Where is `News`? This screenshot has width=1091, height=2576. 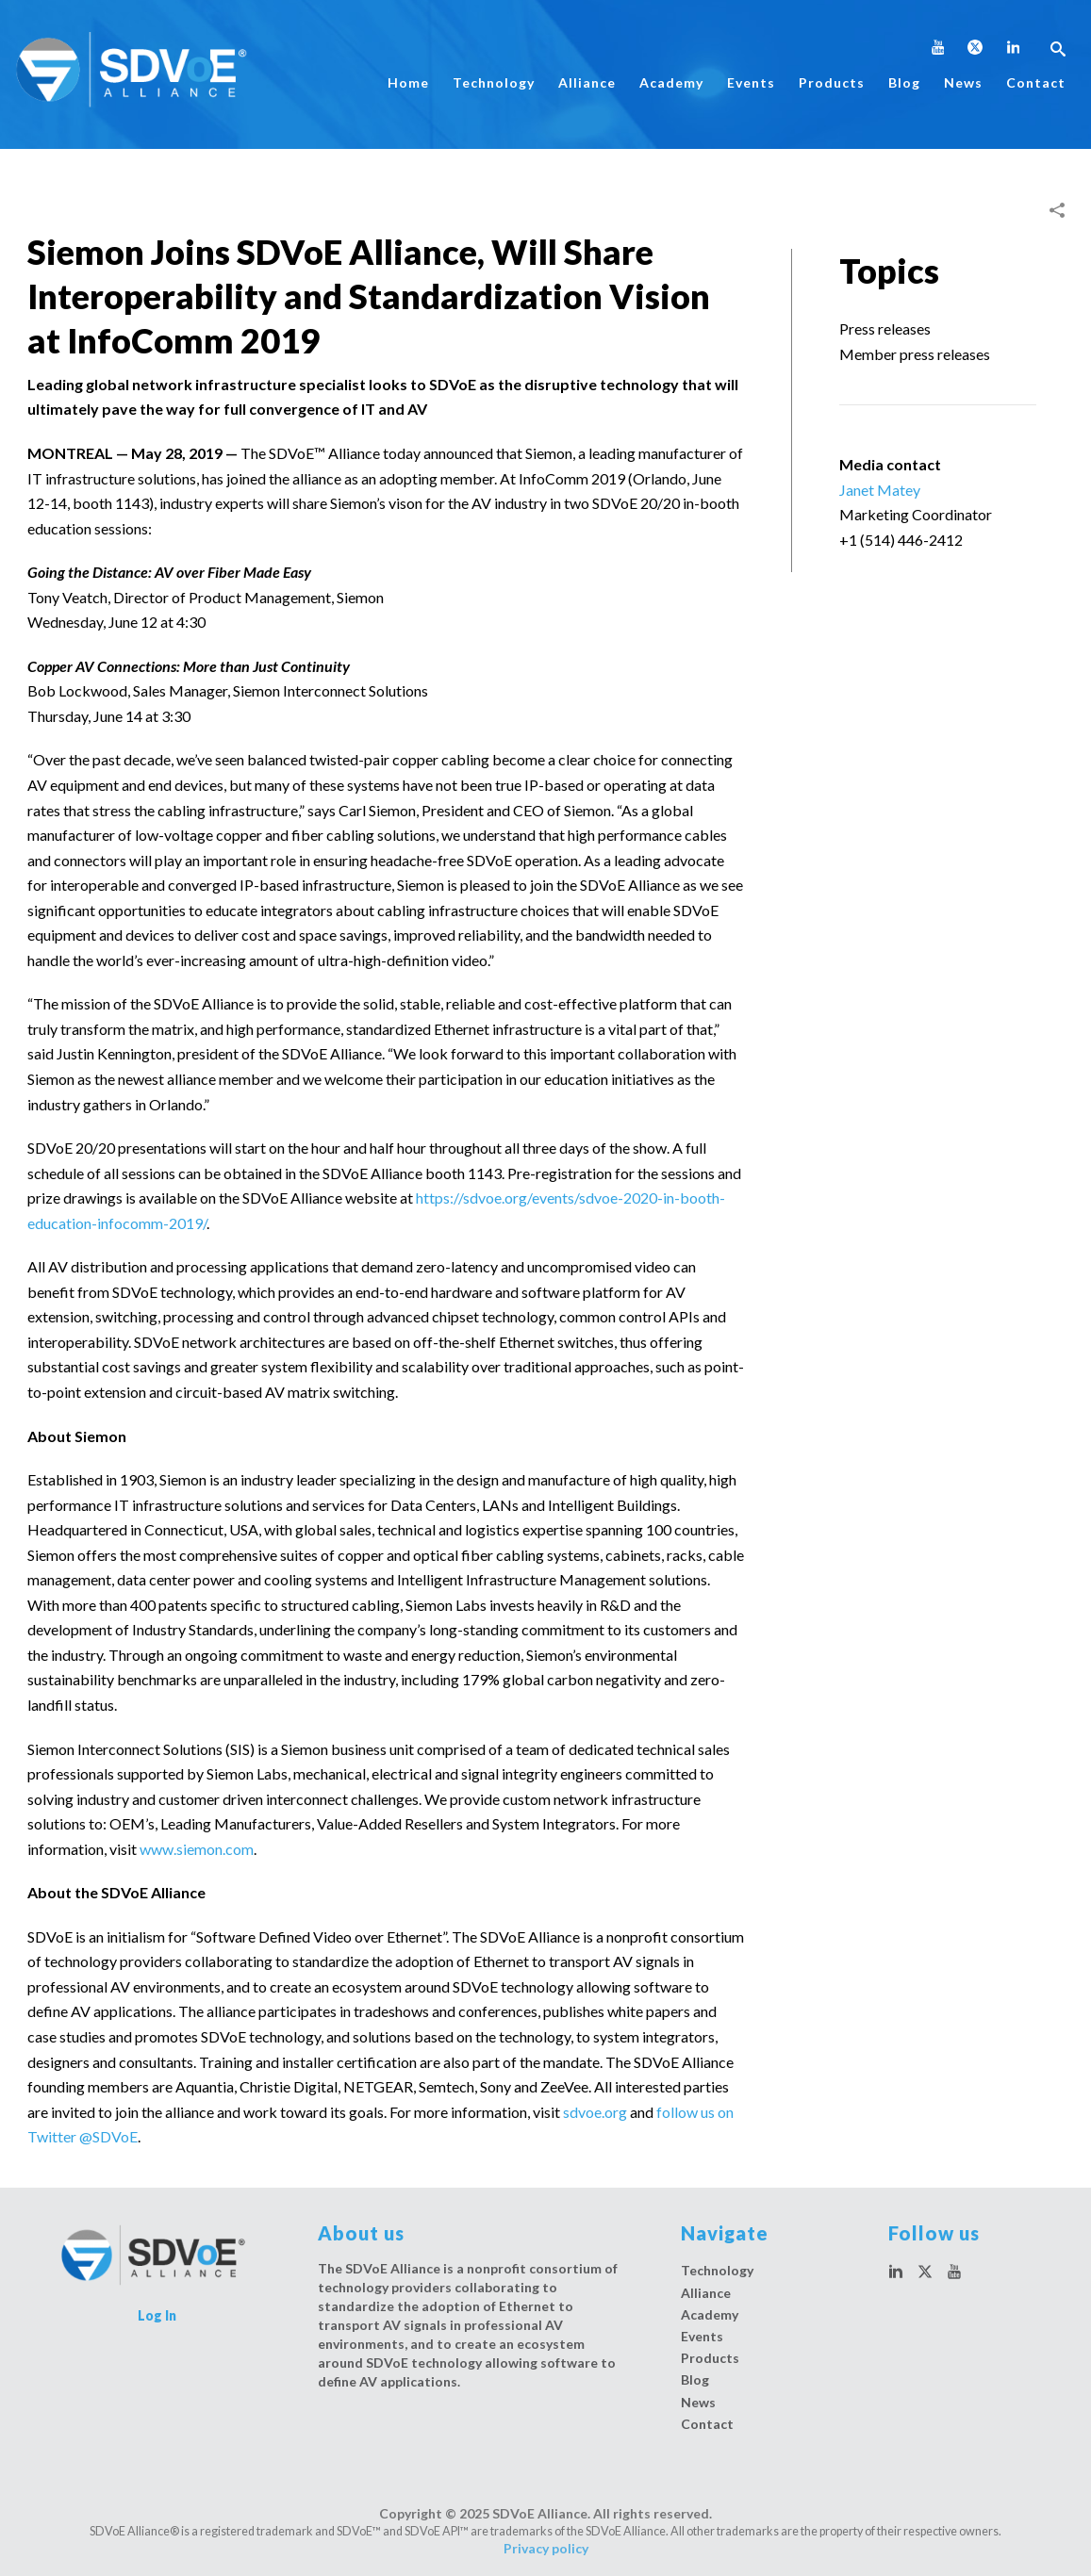 News is located at coordinates (963, 82).